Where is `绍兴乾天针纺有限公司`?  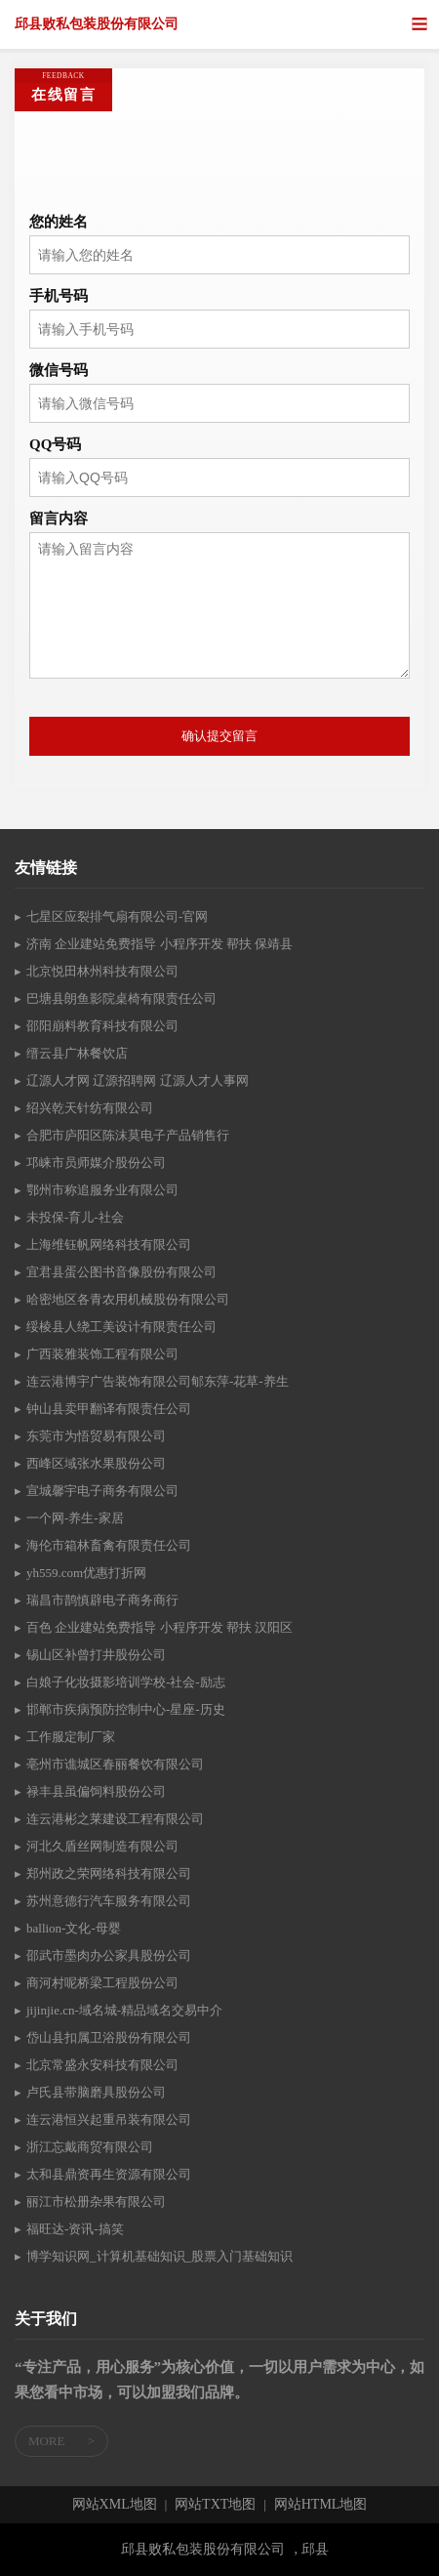
绍兴乾天针纺有限公司 is located at coordinates (89, 1108).